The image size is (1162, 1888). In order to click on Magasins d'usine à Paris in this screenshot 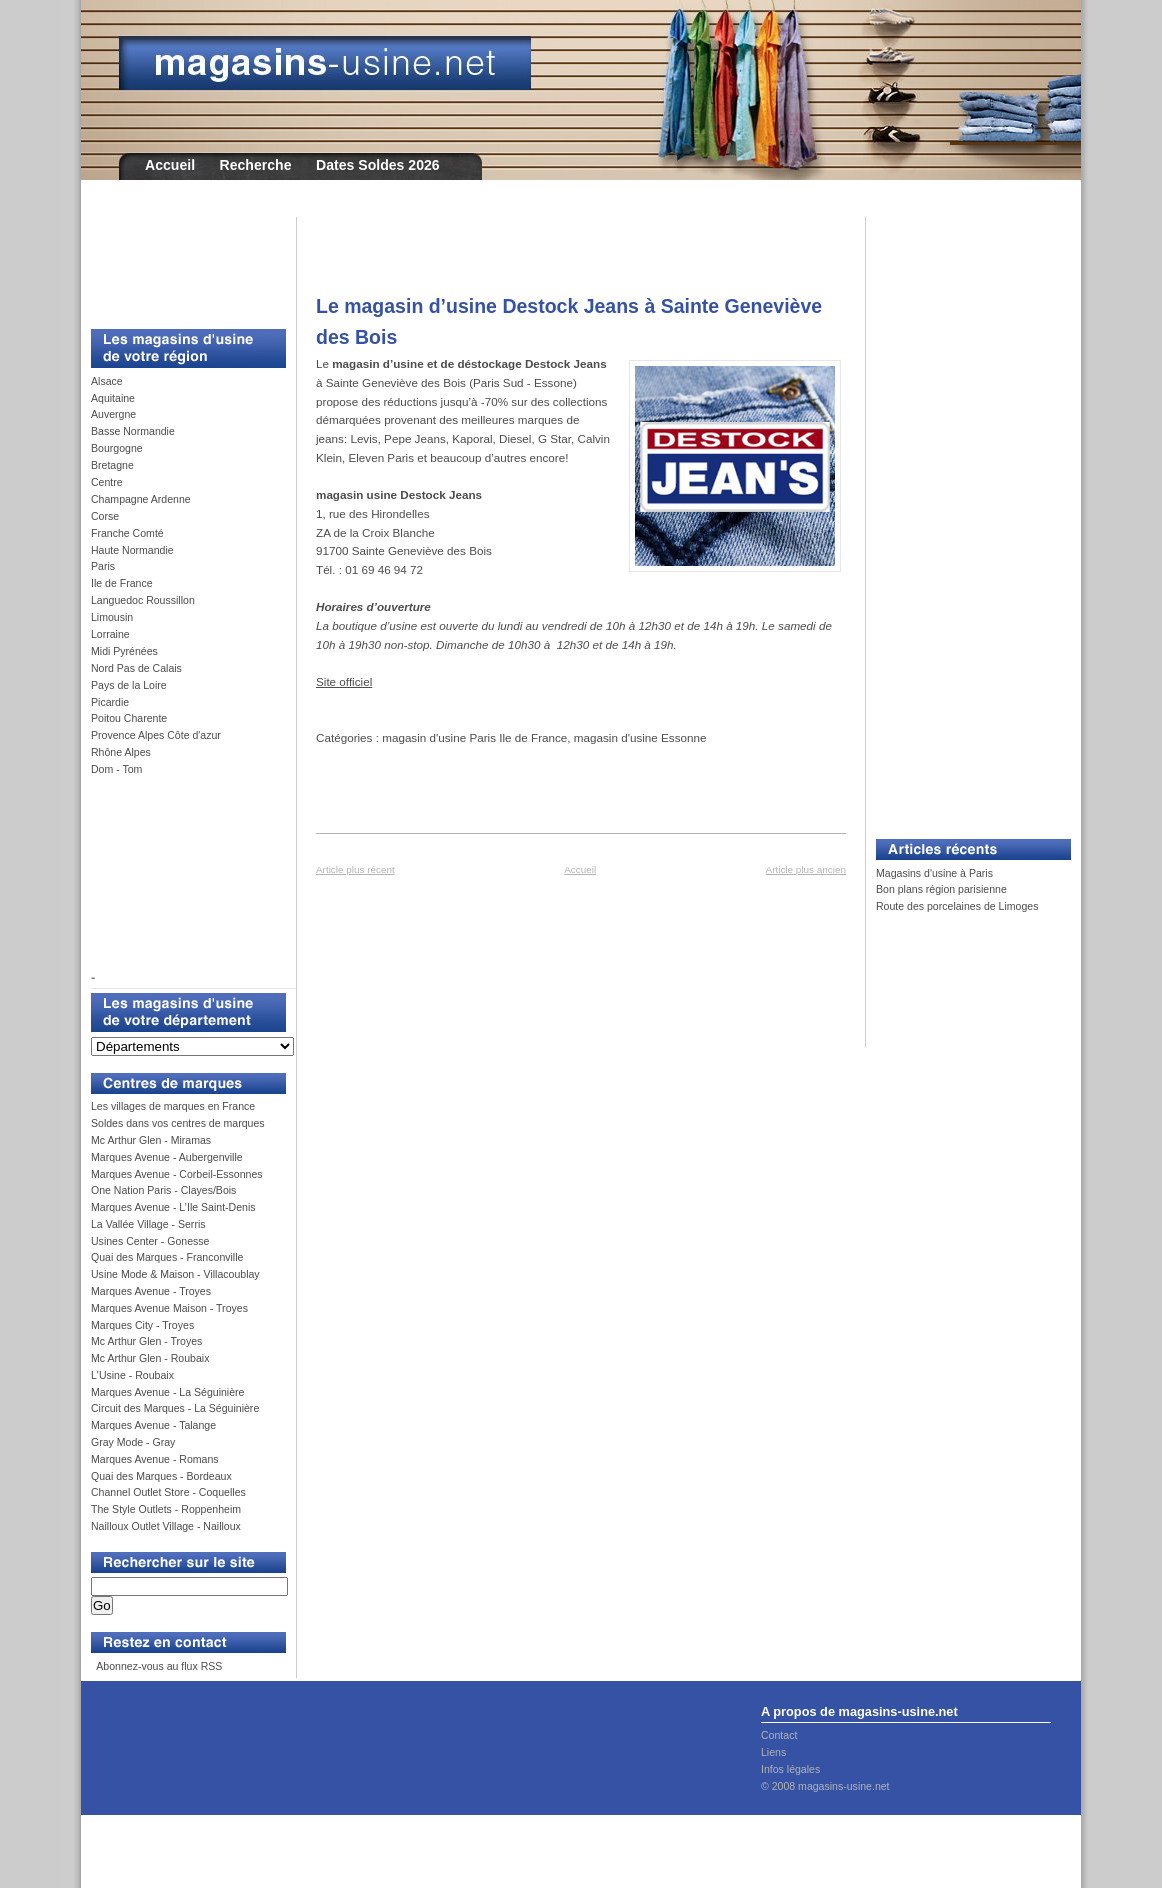, I will do `click(934, 873)`.